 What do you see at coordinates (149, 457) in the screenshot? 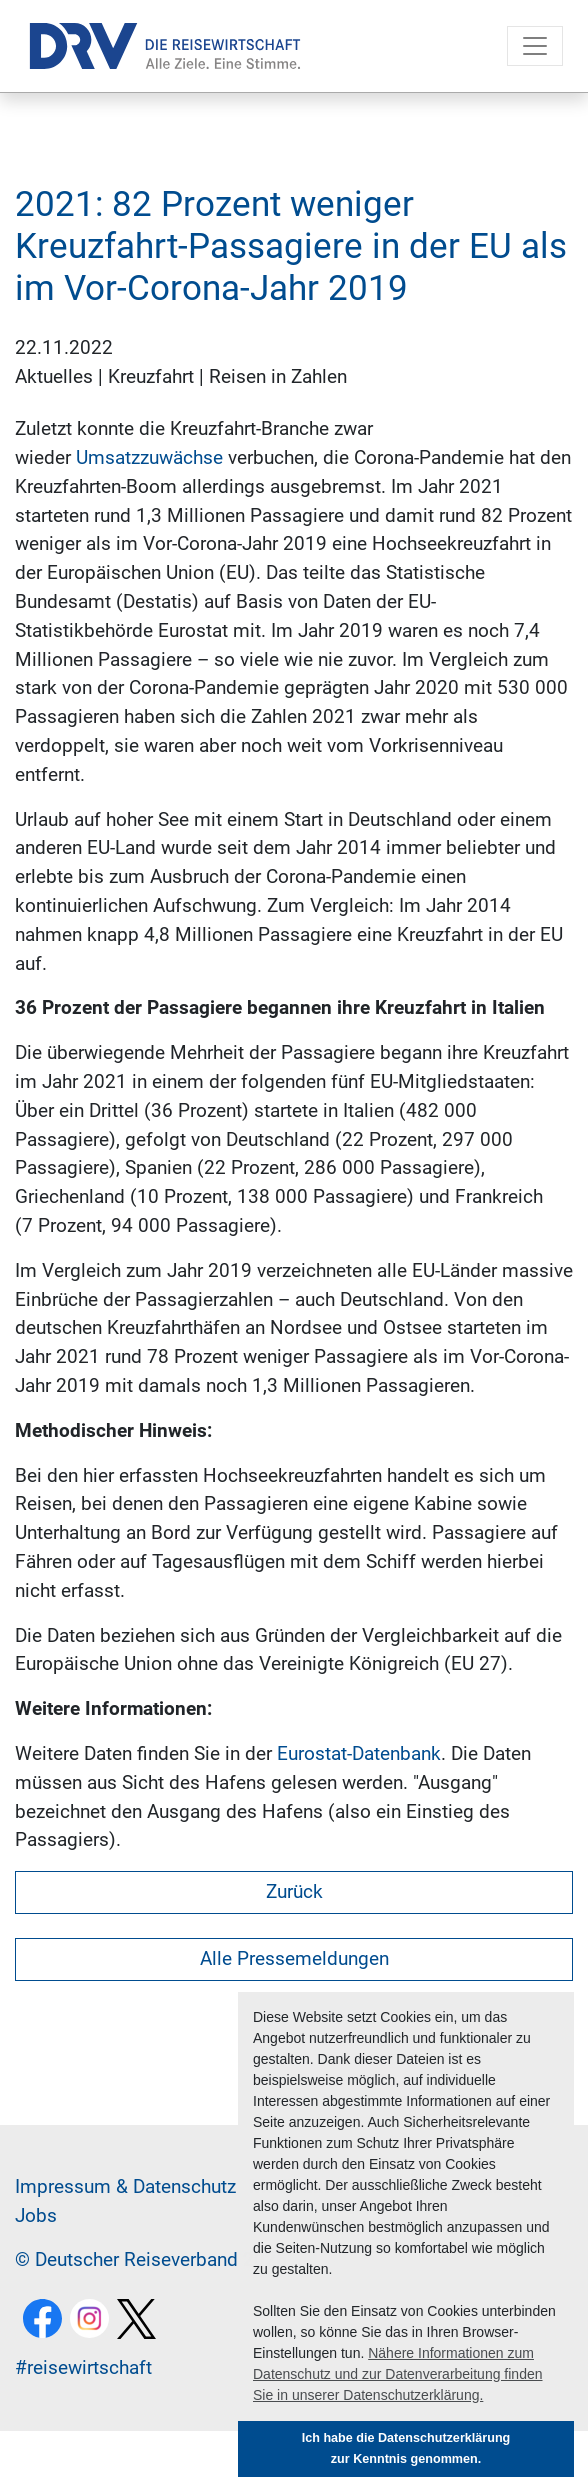
I see `Umsatzzuwächse` at bounding box center [149, 457].